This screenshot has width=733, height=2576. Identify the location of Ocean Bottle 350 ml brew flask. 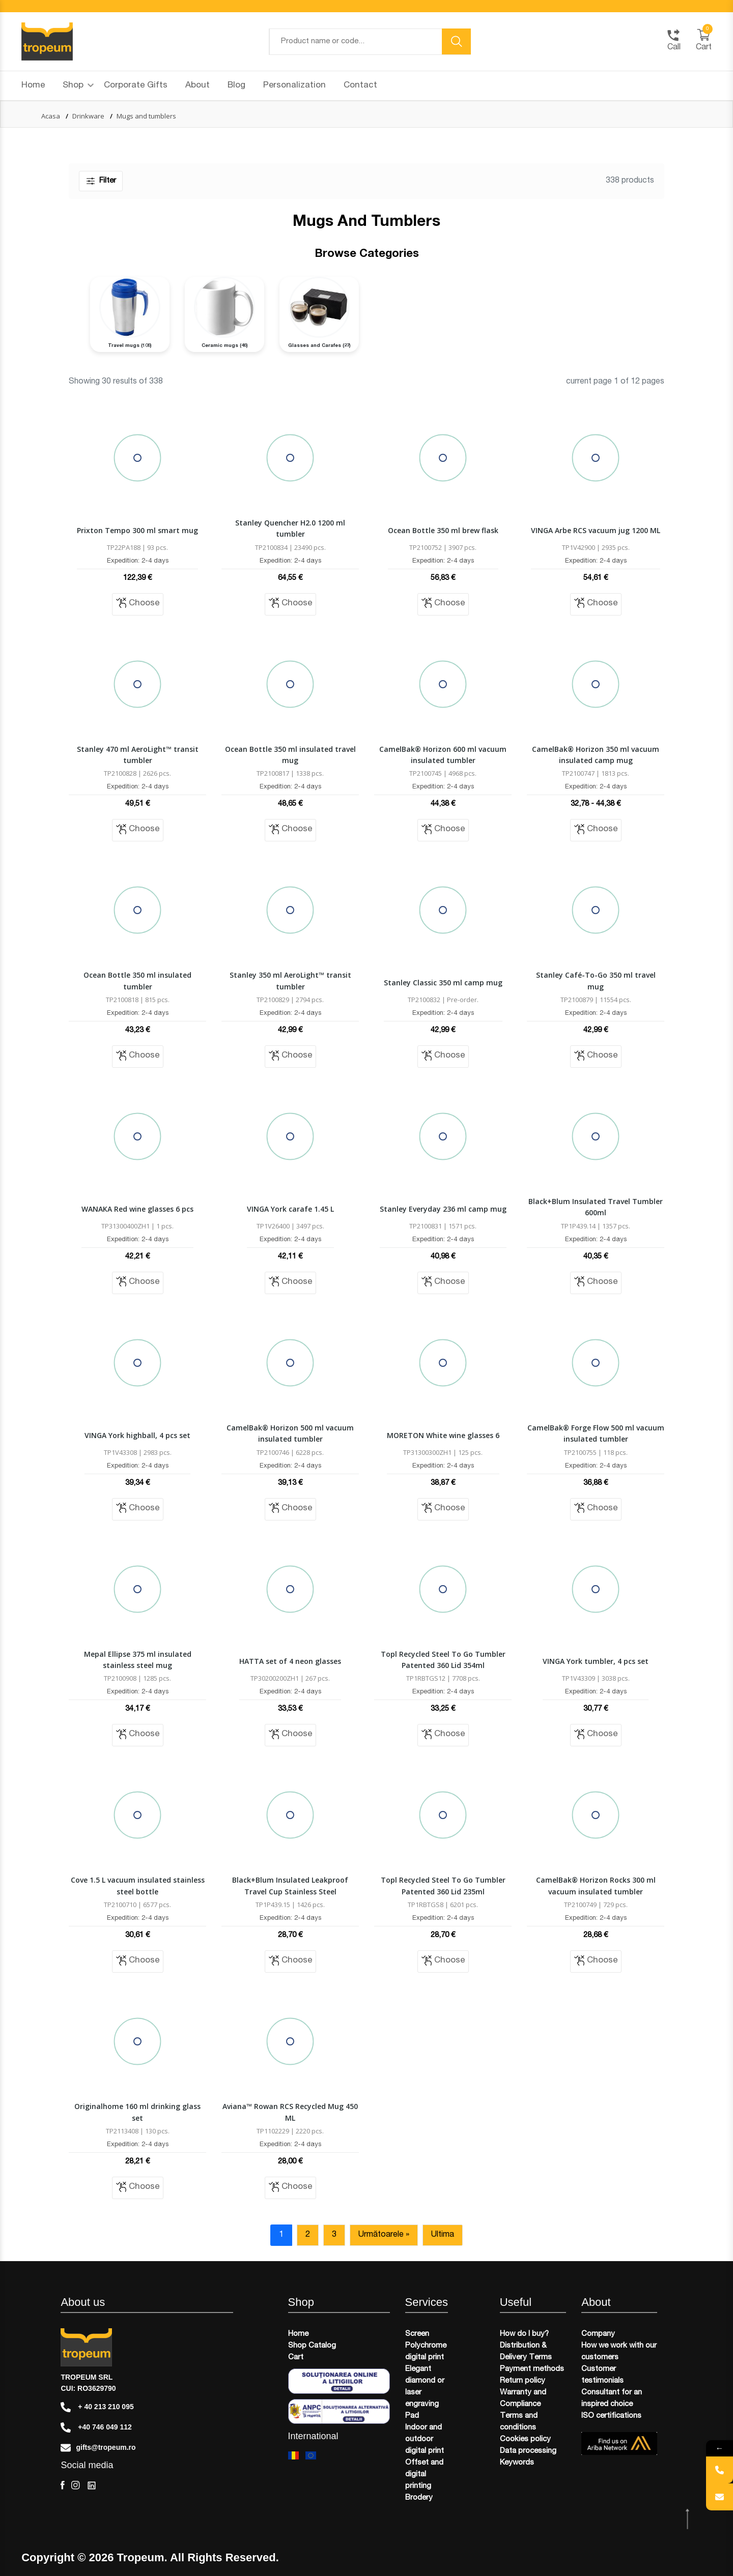
(443, 530).